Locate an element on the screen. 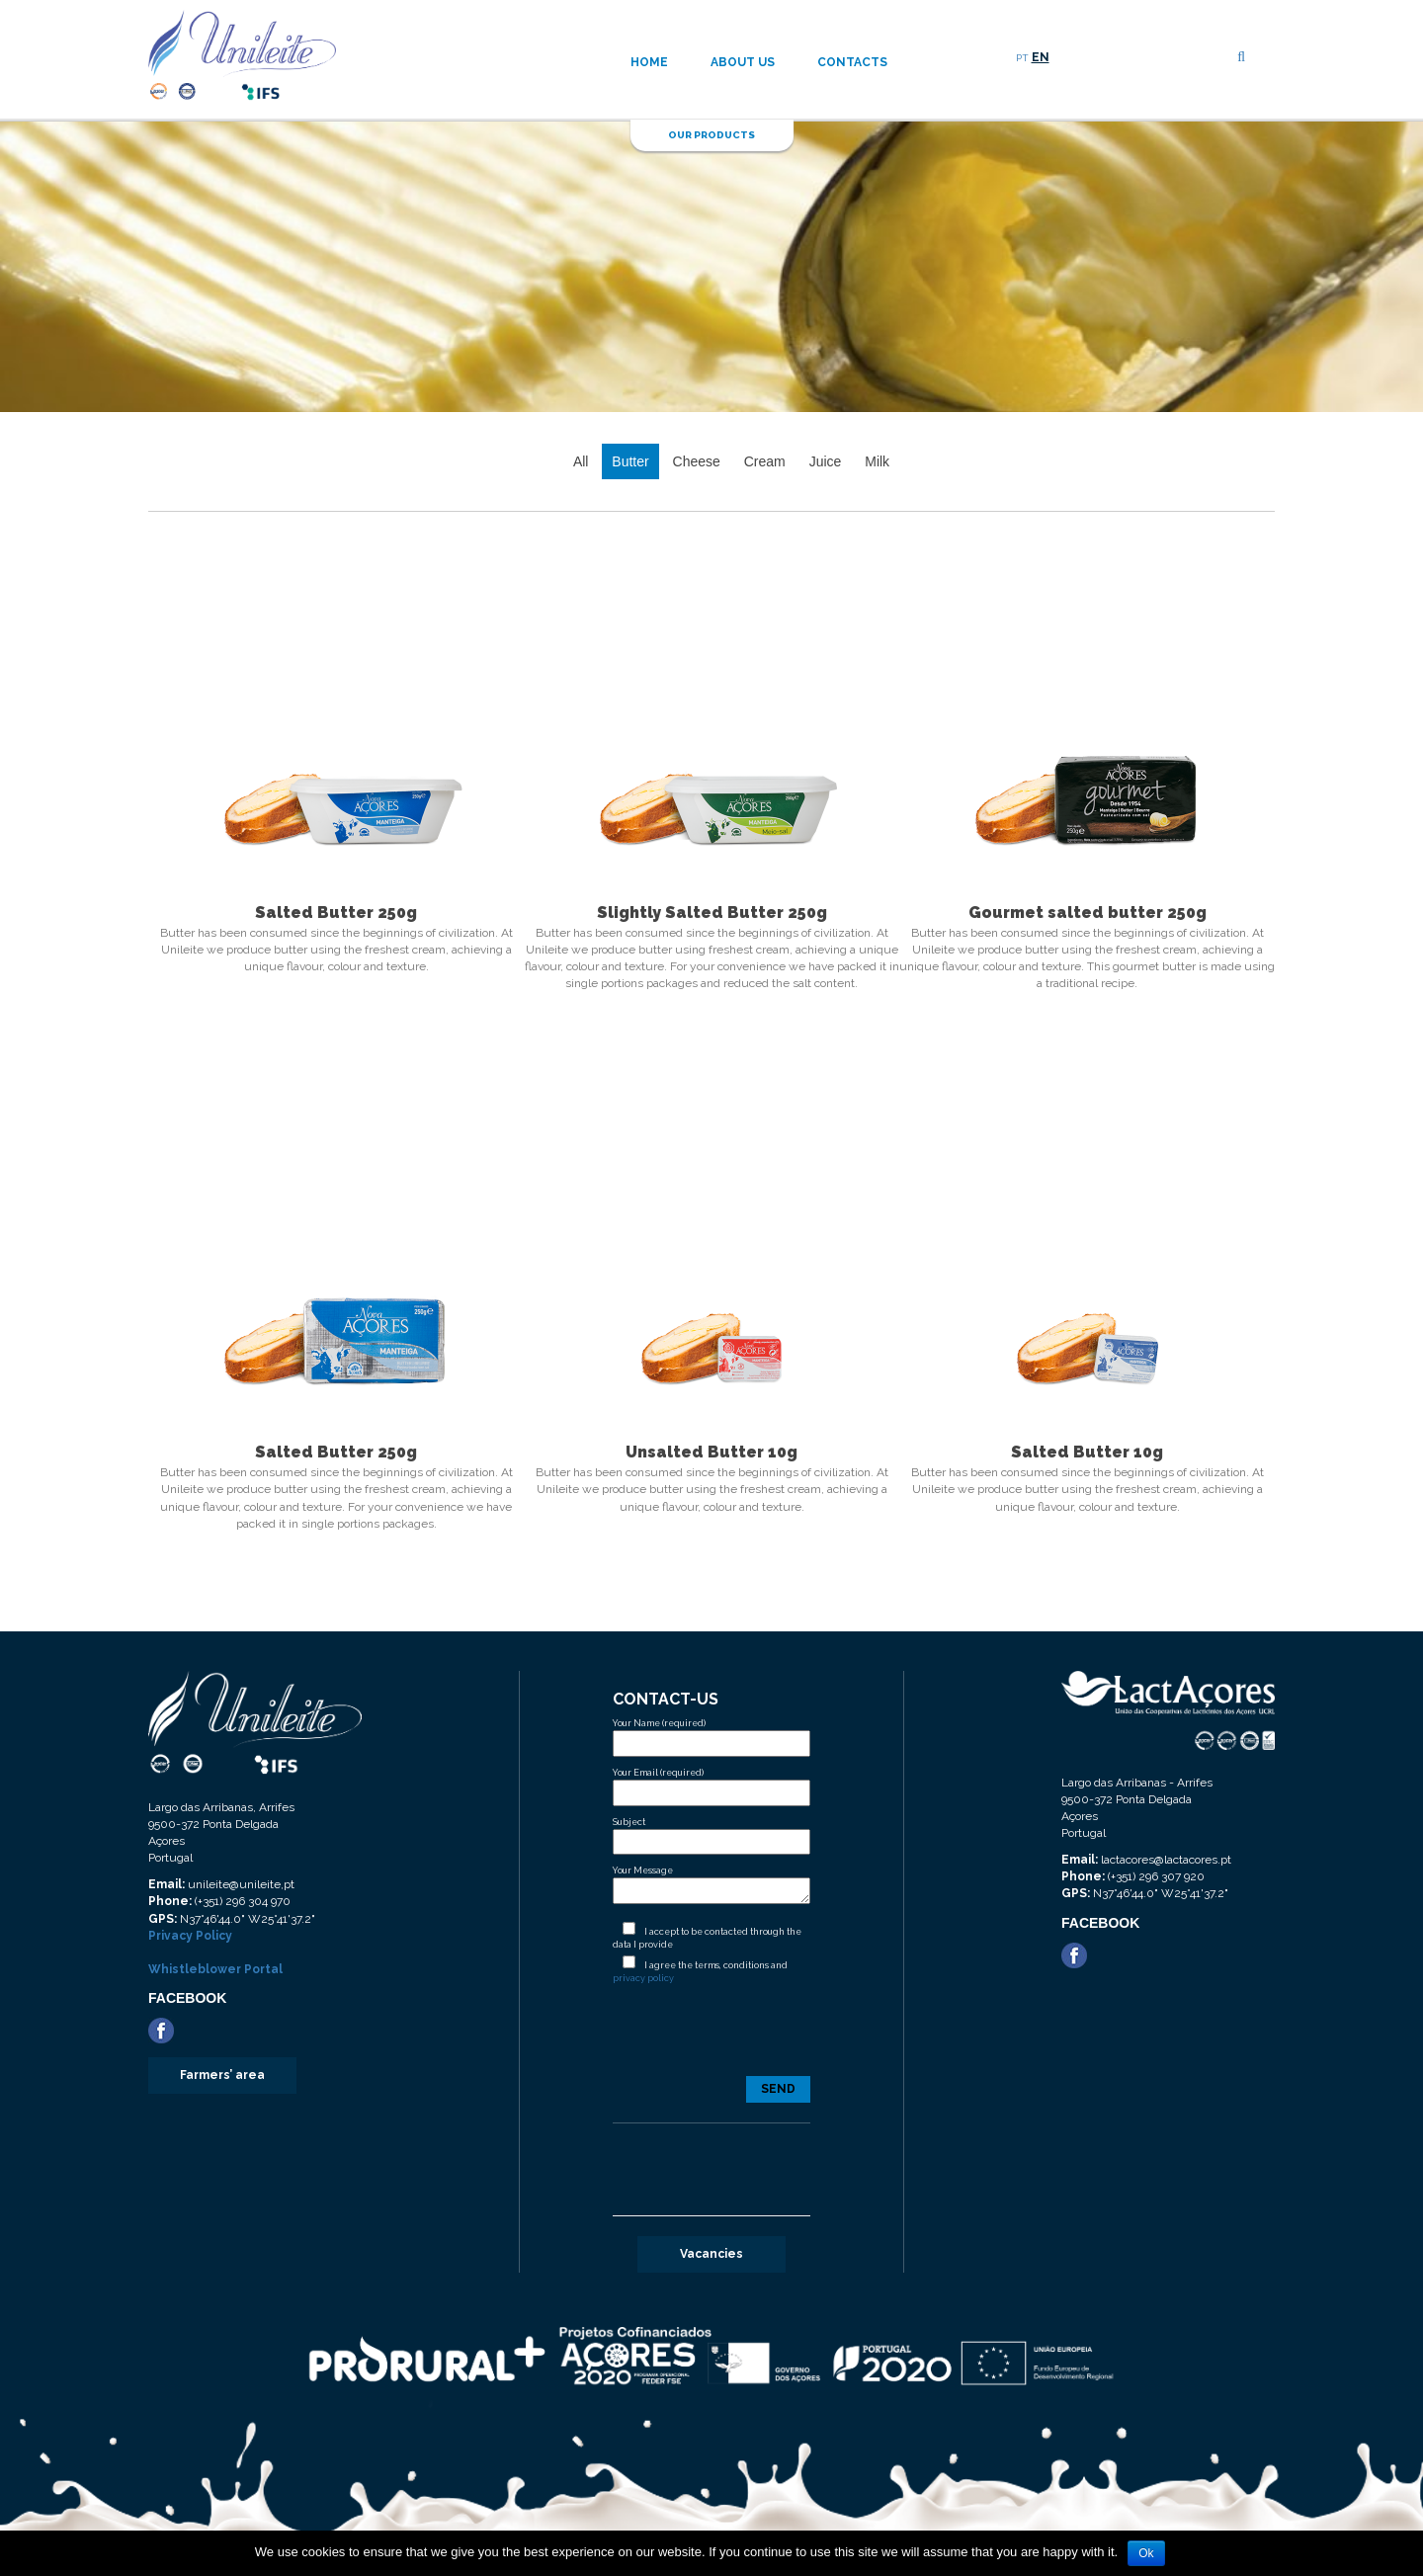 This screenshot has width=1423, height=2576. PT is located at coordinates (1022, 57).